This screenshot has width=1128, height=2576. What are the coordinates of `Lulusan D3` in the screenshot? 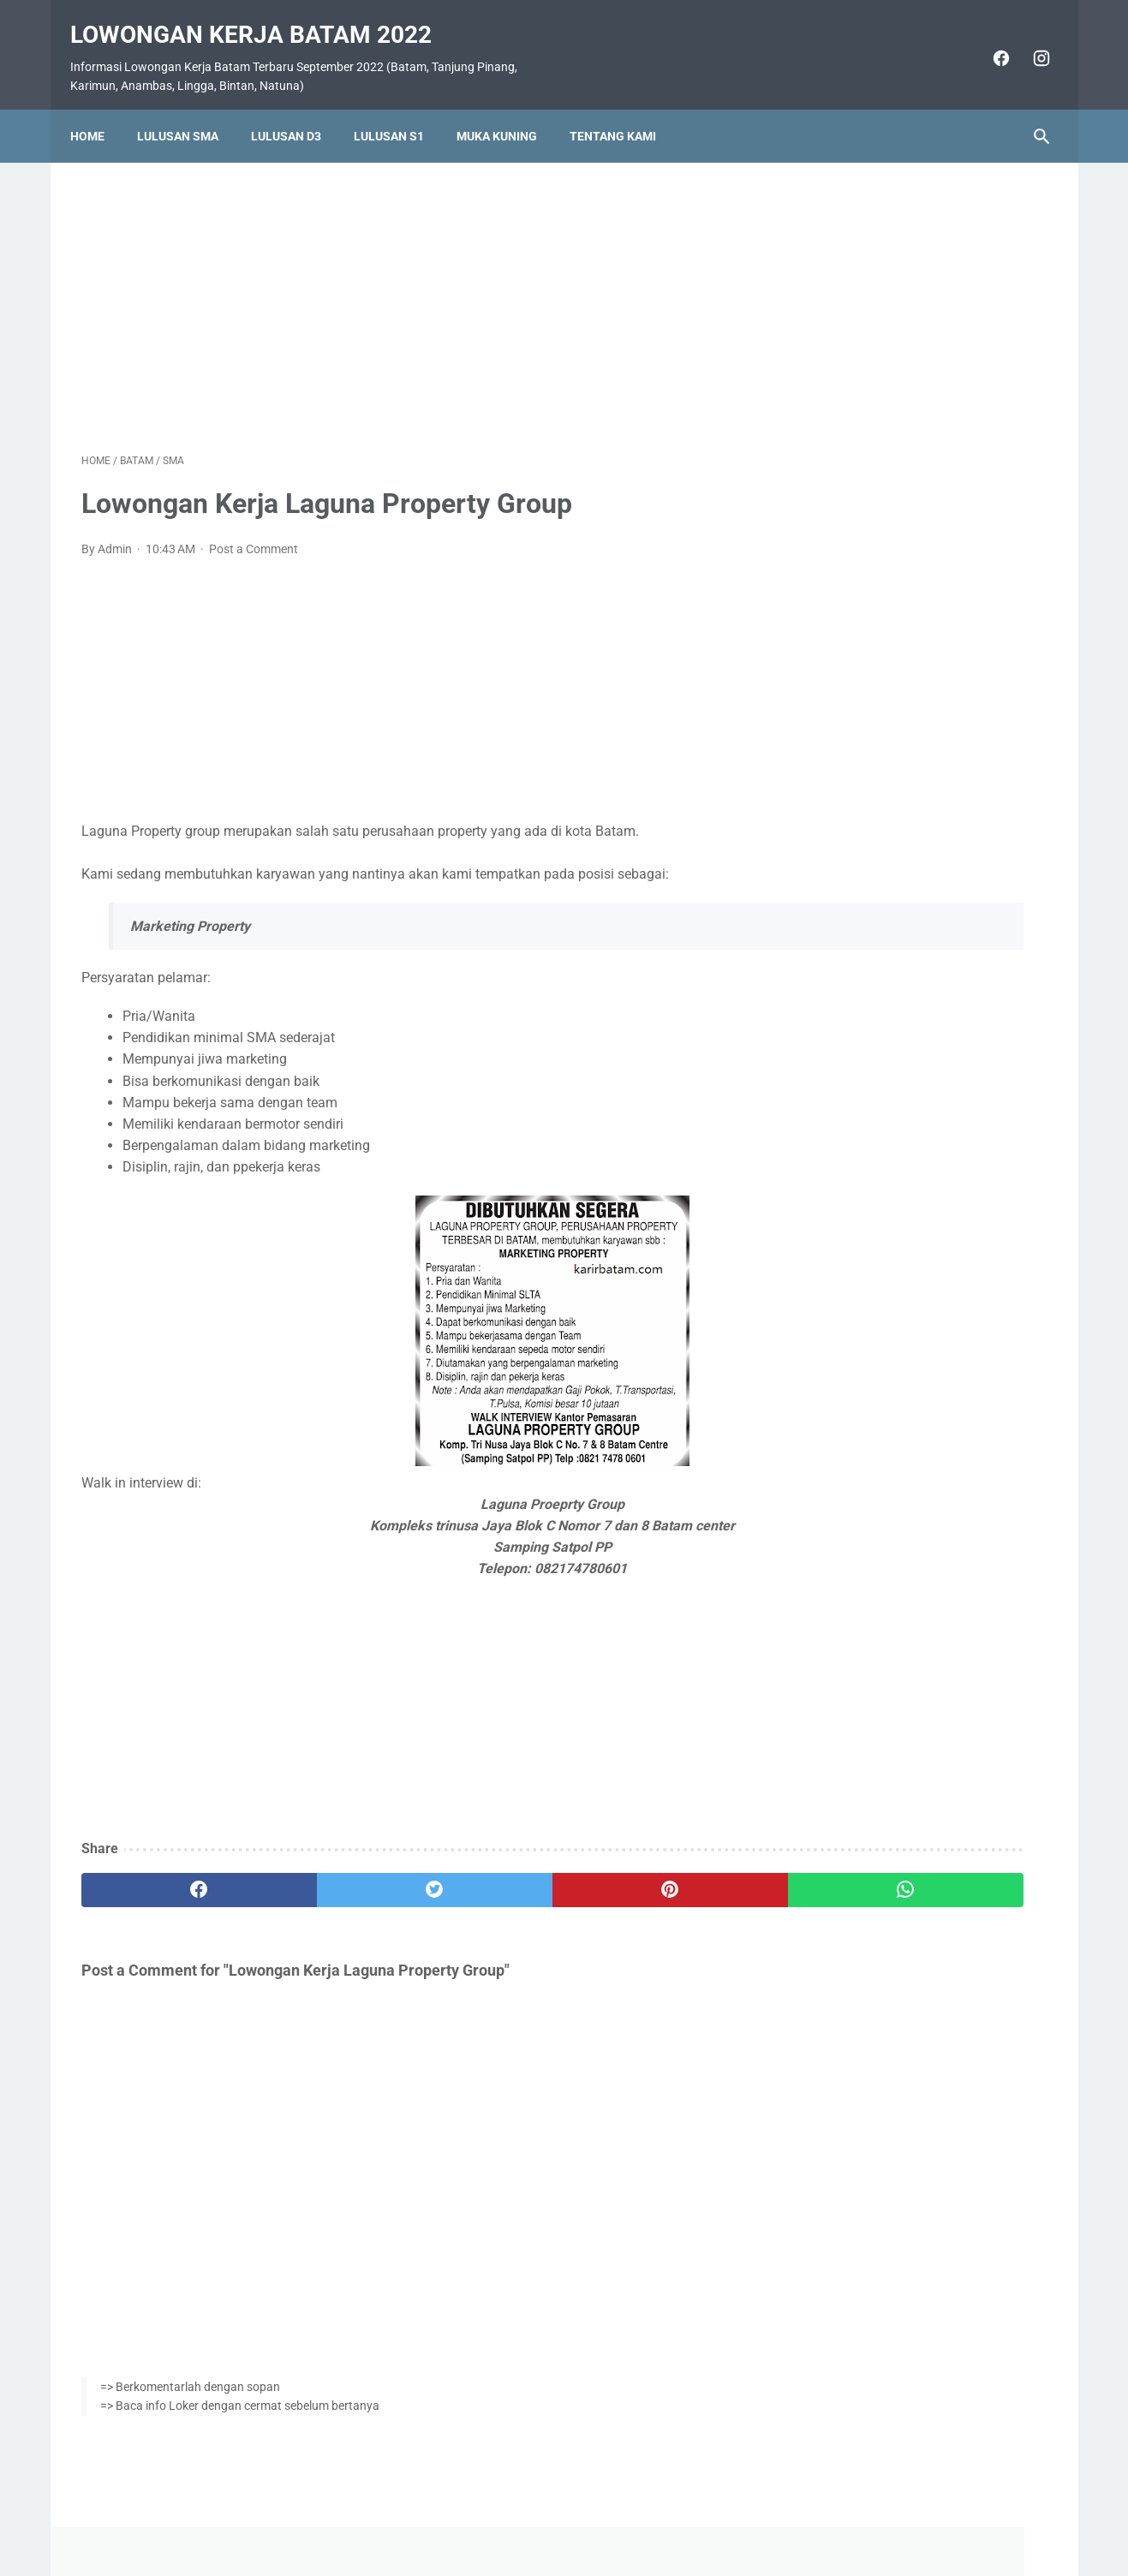 It's located at (297, 109).